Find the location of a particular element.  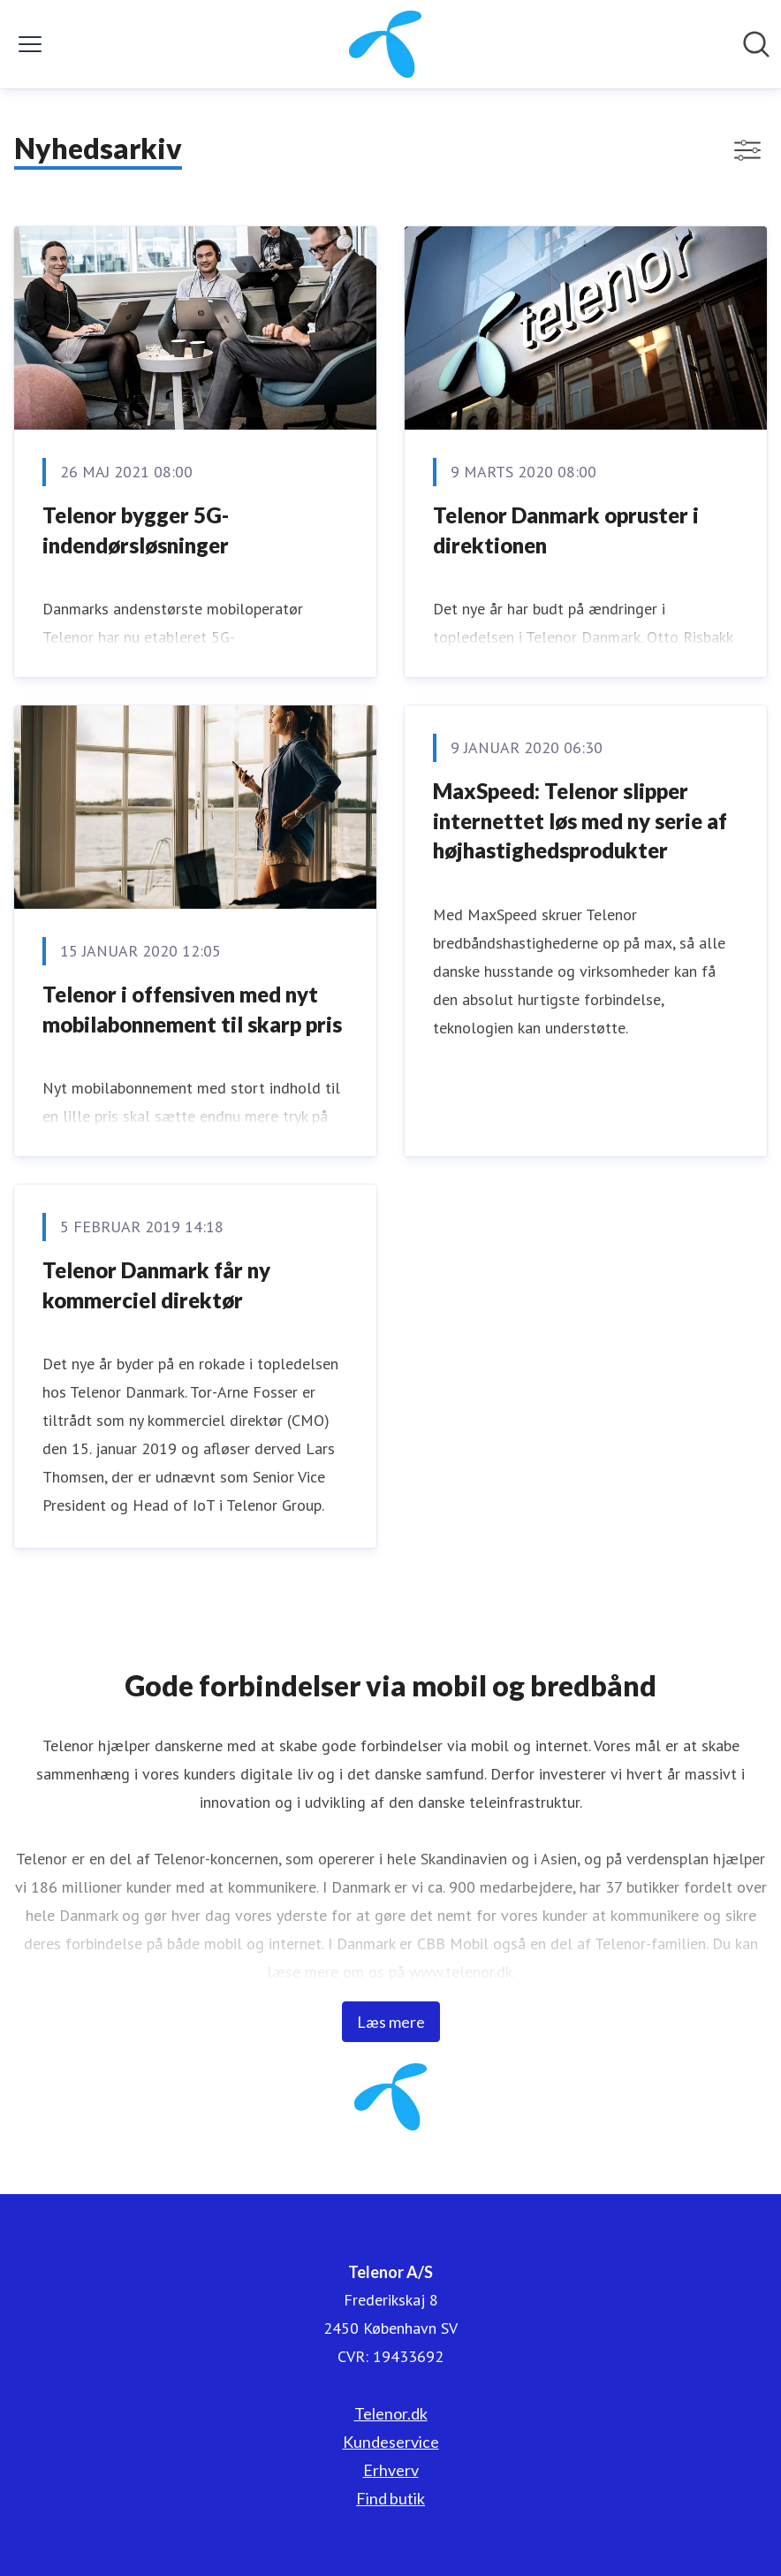

MaxSpeed: Telenor slipper internettet løs med ny serie af højhastighedsprodukter is located at coordinates (580, 820).